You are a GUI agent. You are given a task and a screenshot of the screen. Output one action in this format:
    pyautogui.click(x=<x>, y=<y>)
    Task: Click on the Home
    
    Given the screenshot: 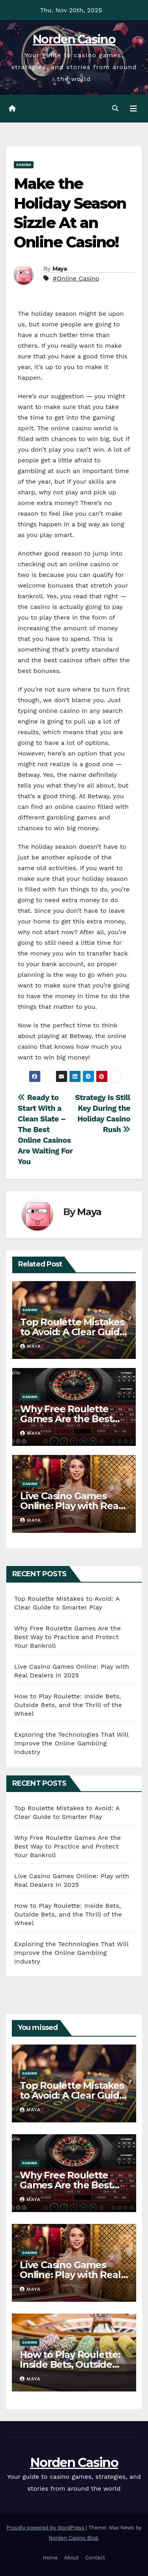 What is the action you would take?
    pyautogui.click(x=50, y=2558)
    